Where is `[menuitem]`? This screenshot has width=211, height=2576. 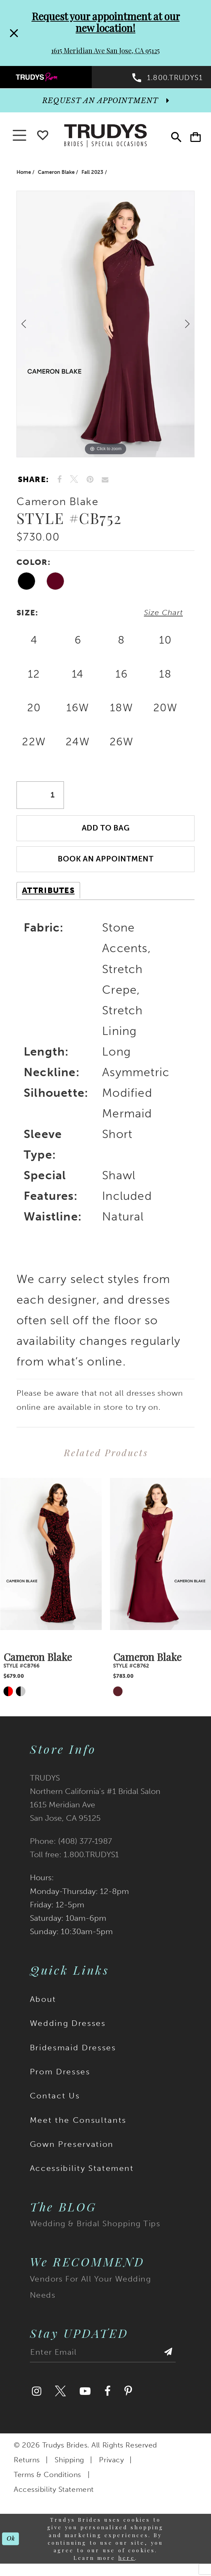 [menuitem] is located at coordinates (53, 78).